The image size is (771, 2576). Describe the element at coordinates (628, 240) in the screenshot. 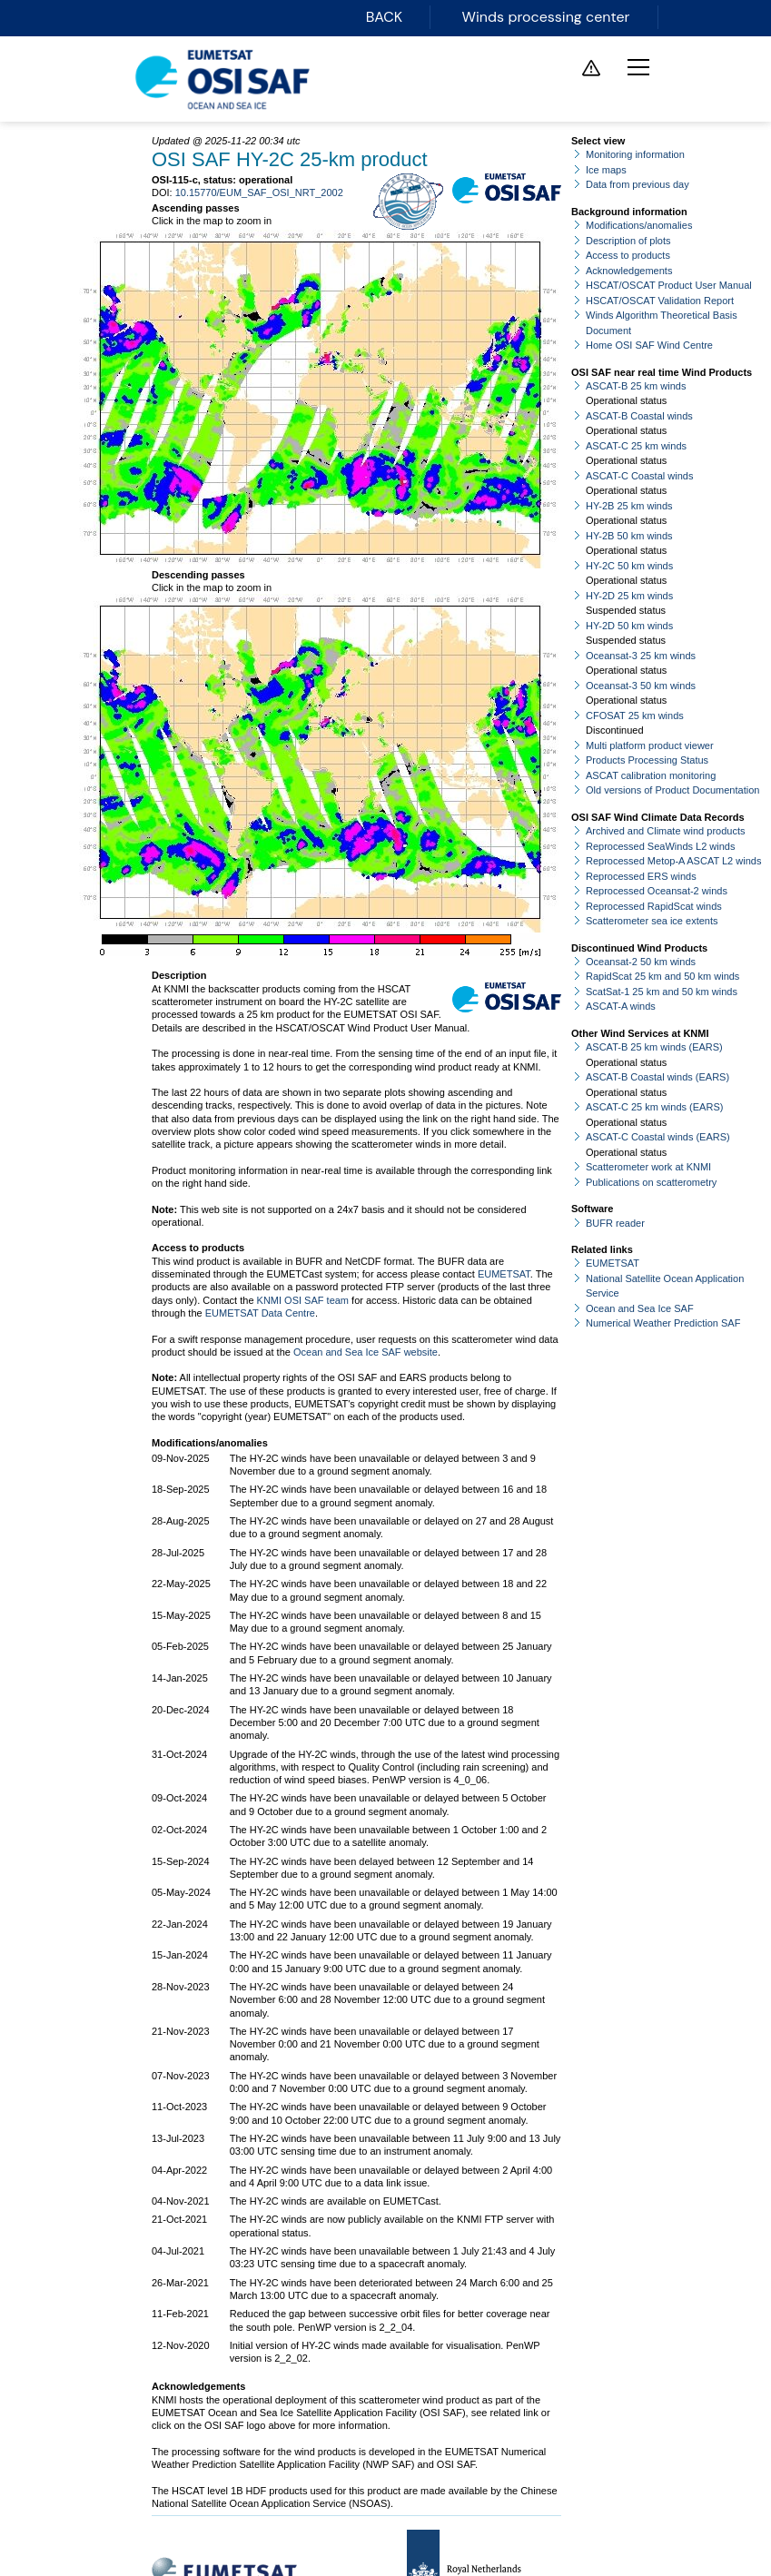

I see `Description of plots` at that location.